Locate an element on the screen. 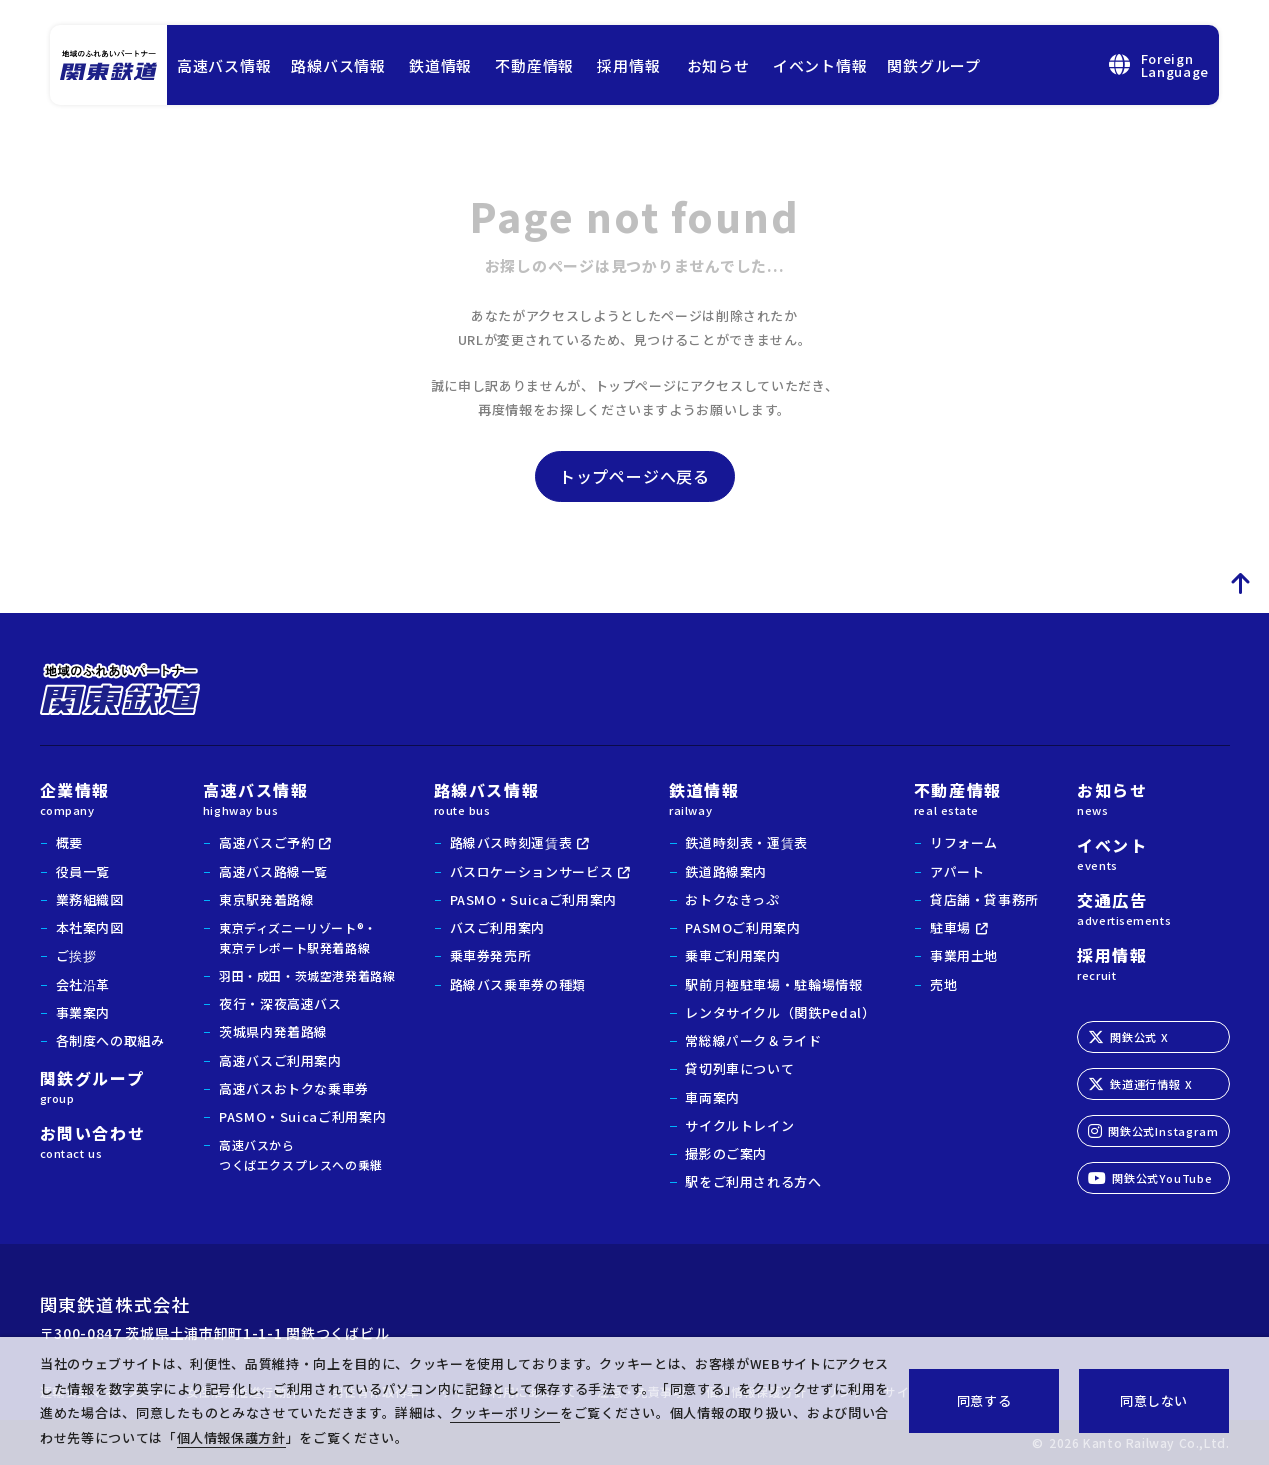 The height and width of the screenshot is (1465, 1269). 会社沿革 is located at coordinates (83, 984).